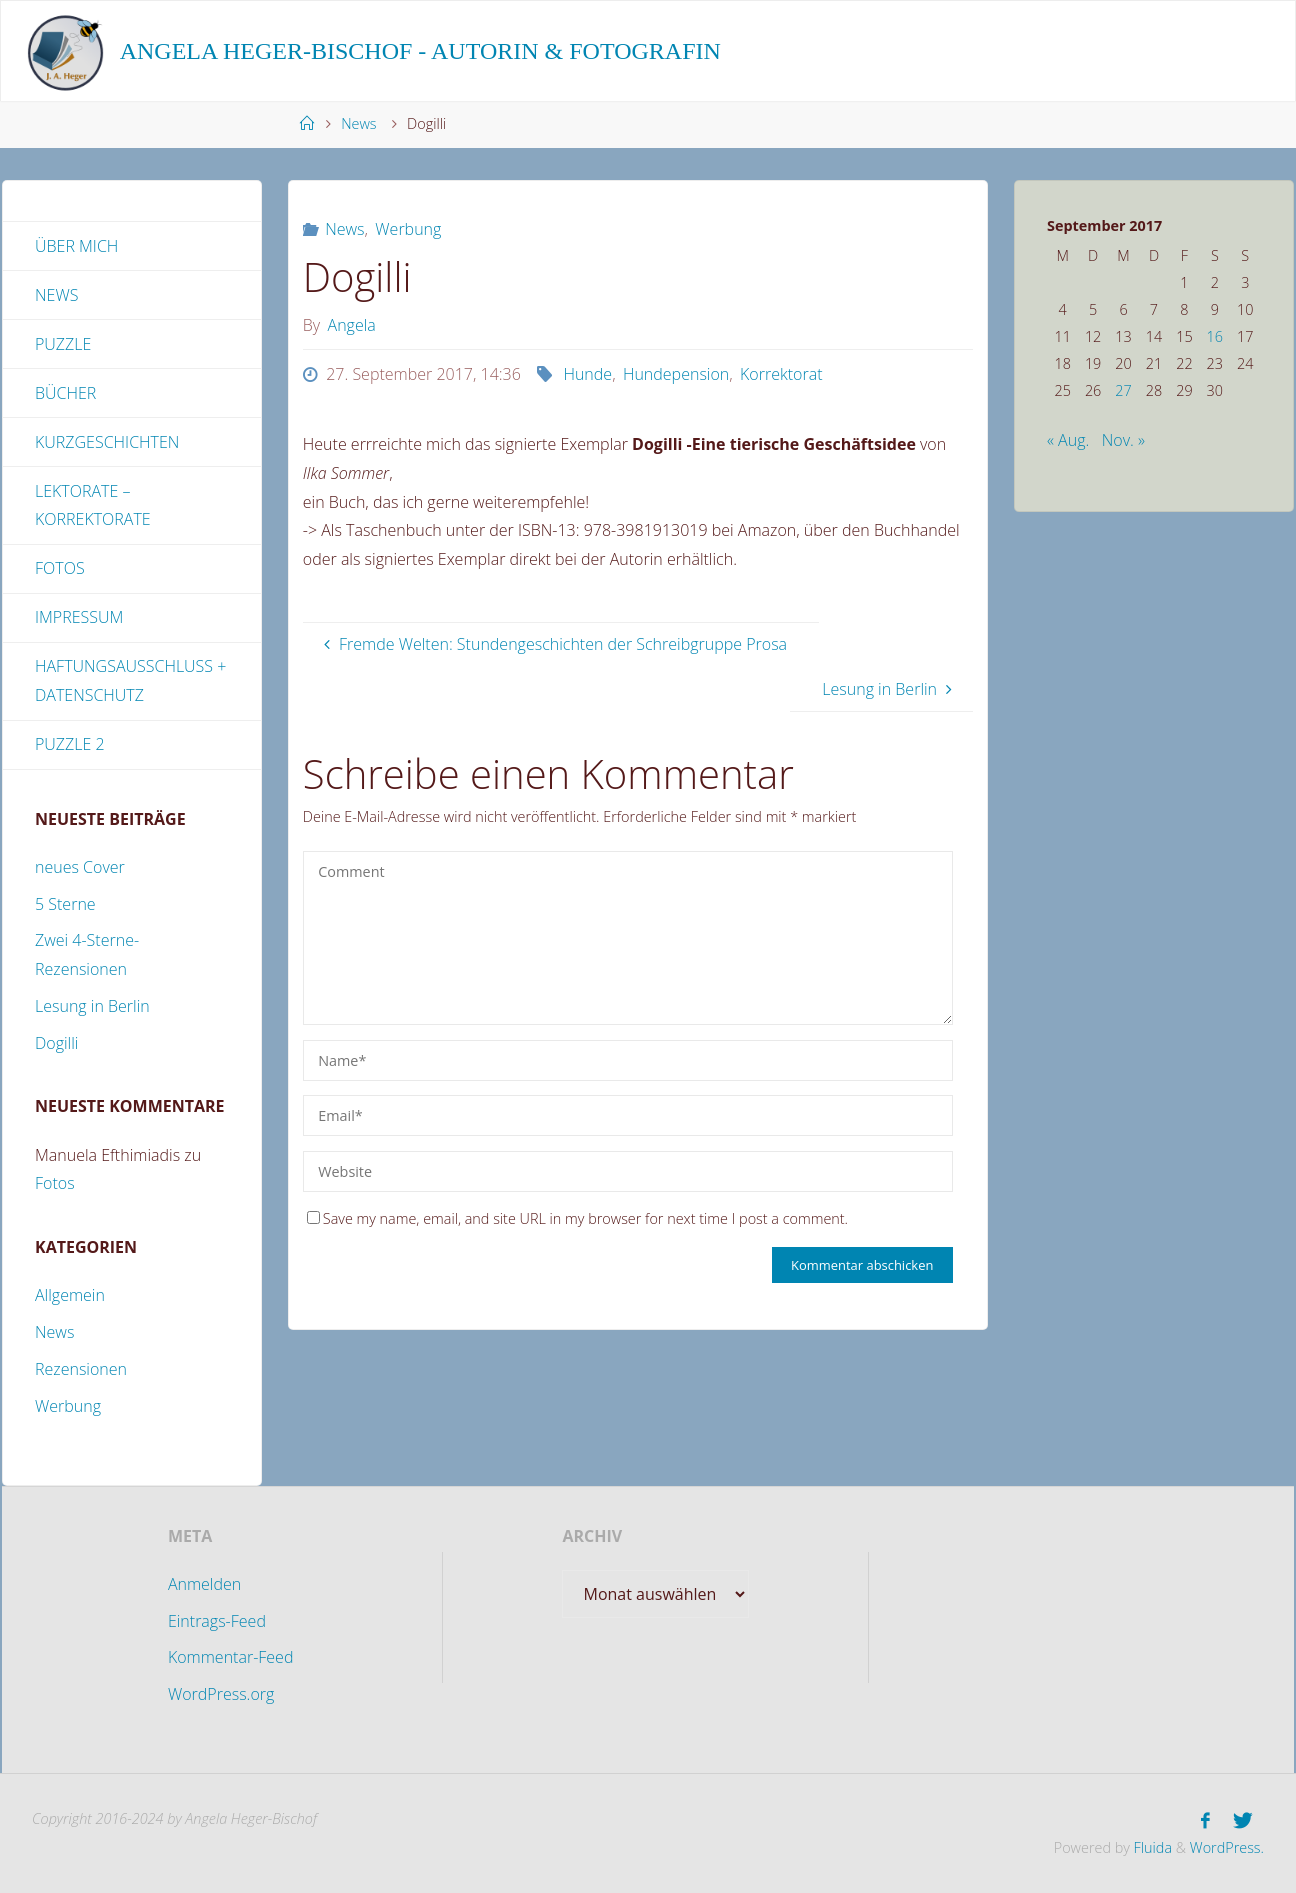 The height and width of the screenshot is (1893, 1296). Describe the element at coordinates (1068, 440) in the screenshot. I see `« Aug.` at that location.